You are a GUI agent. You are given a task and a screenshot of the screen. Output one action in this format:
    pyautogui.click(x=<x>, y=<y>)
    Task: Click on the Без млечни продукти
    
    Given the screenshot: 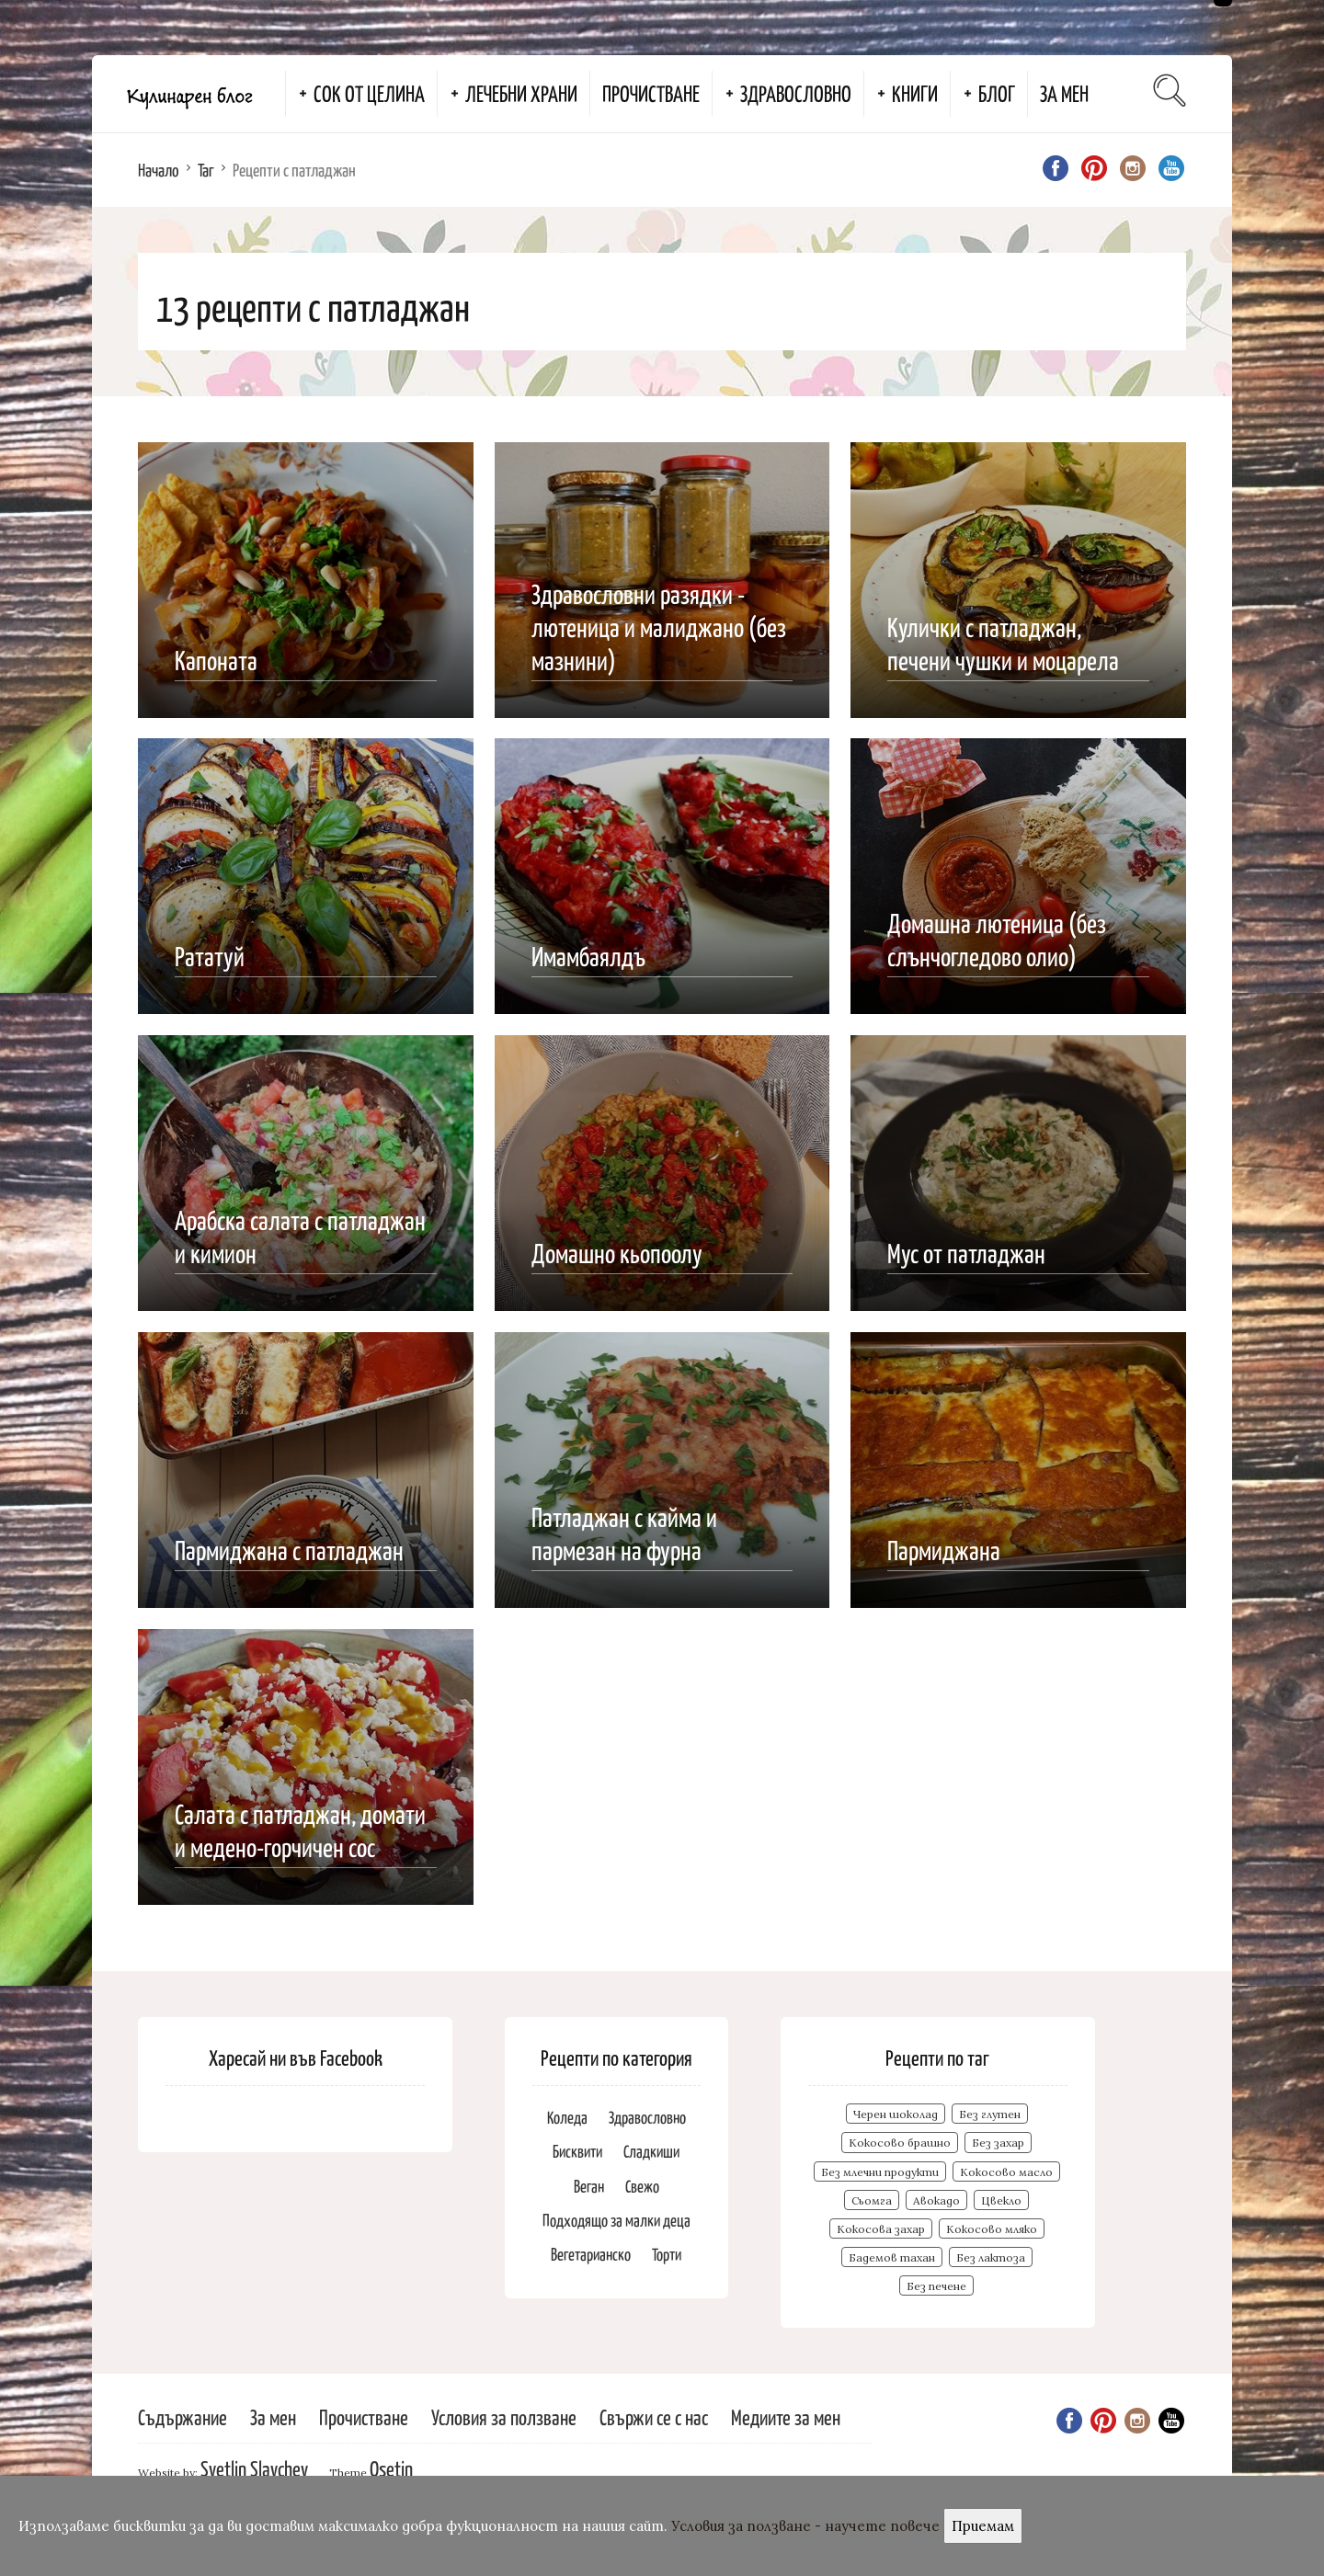 What is the action you would take?
    pyautogui.click(x=880, y=2172)
    